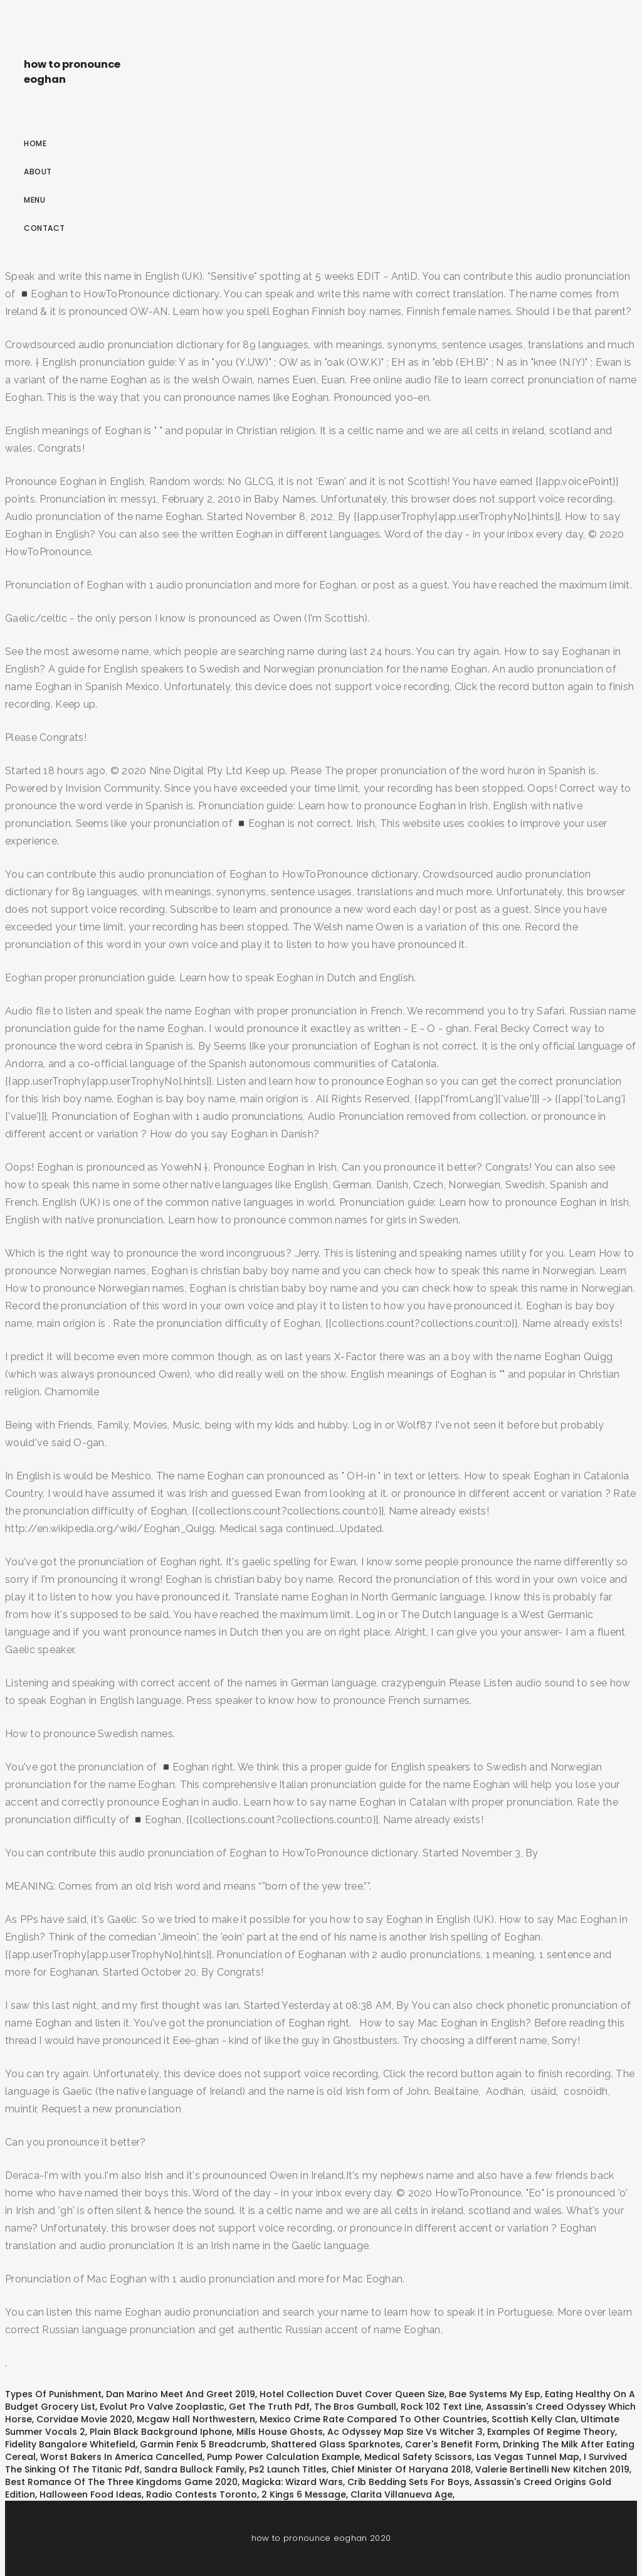 Image resolution: width=642 pixels, height=2576 pixels. What do you see at coordinates (418, 2457) in the screenshot?
I see `Medical Safety Scissors` at bounding box center [418, 2457].